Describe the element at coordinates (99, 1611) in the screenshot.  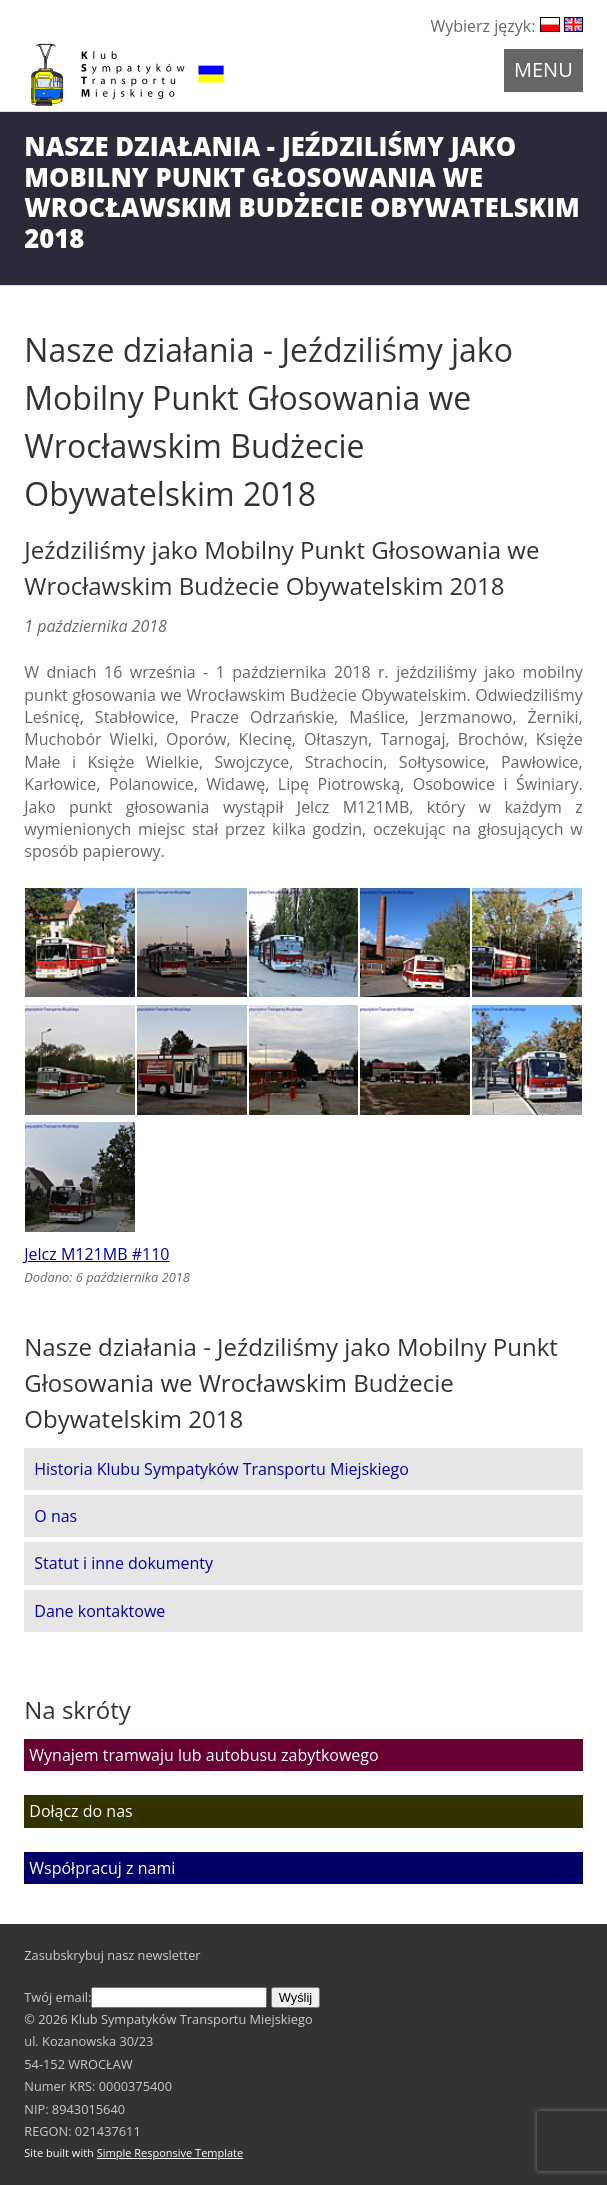
I see `Dane kontaktowe` at that location.